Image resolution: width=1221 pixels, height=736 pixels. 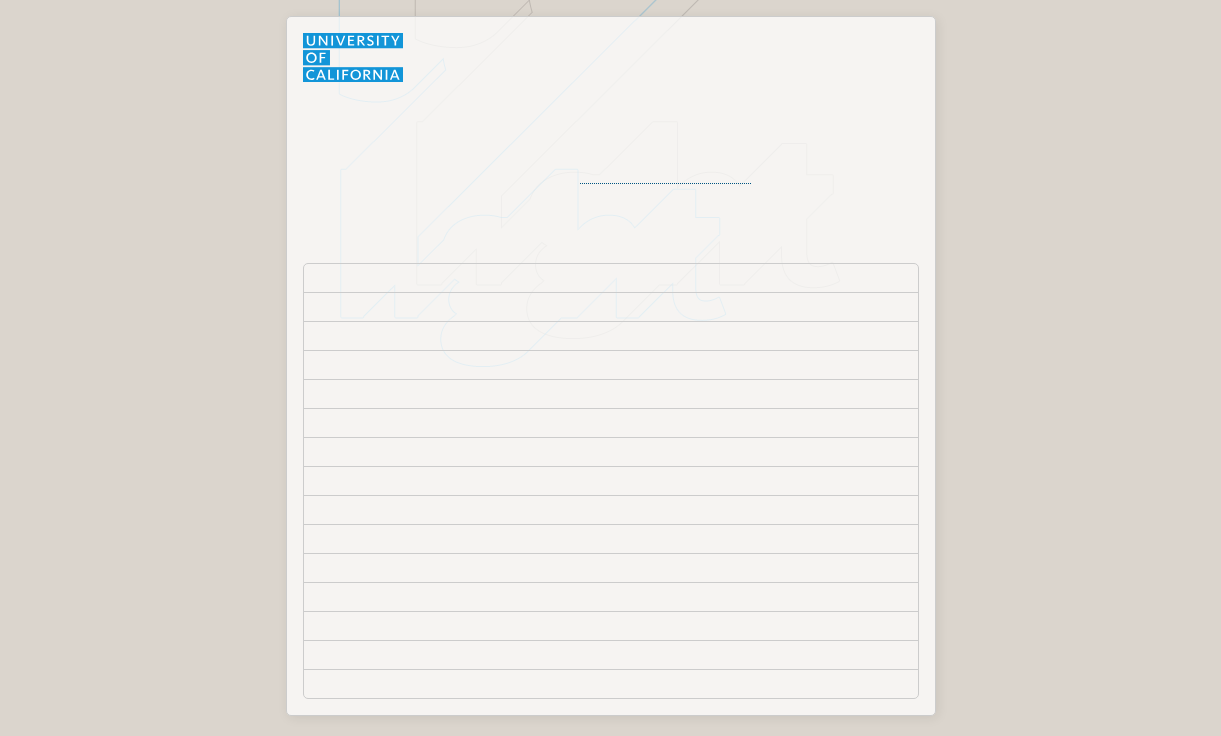 I want to click on University of California, Berkeley, so click(x=416, y=335).